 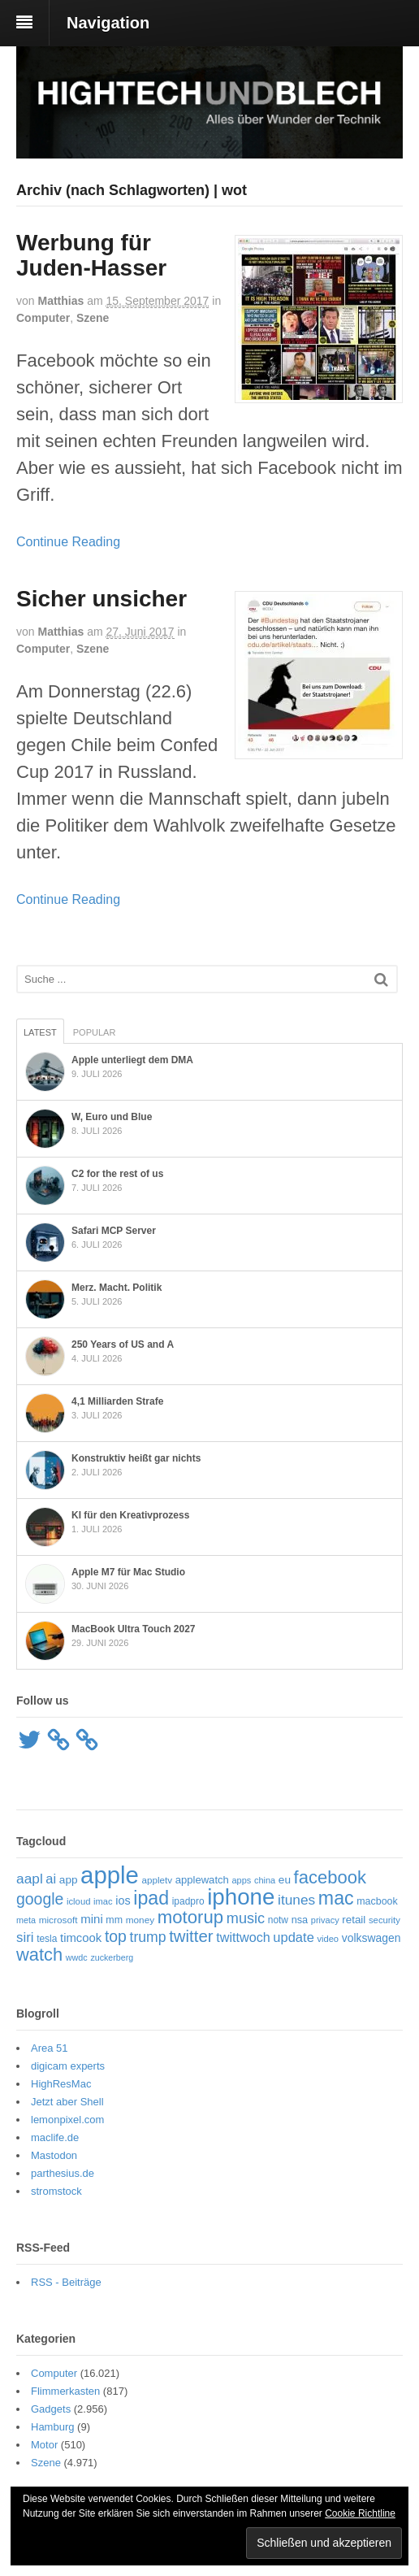 What do you see at coordinates (44, 2445) in the screenshot?
I see `Motor` at bounding box center [44, 2445].